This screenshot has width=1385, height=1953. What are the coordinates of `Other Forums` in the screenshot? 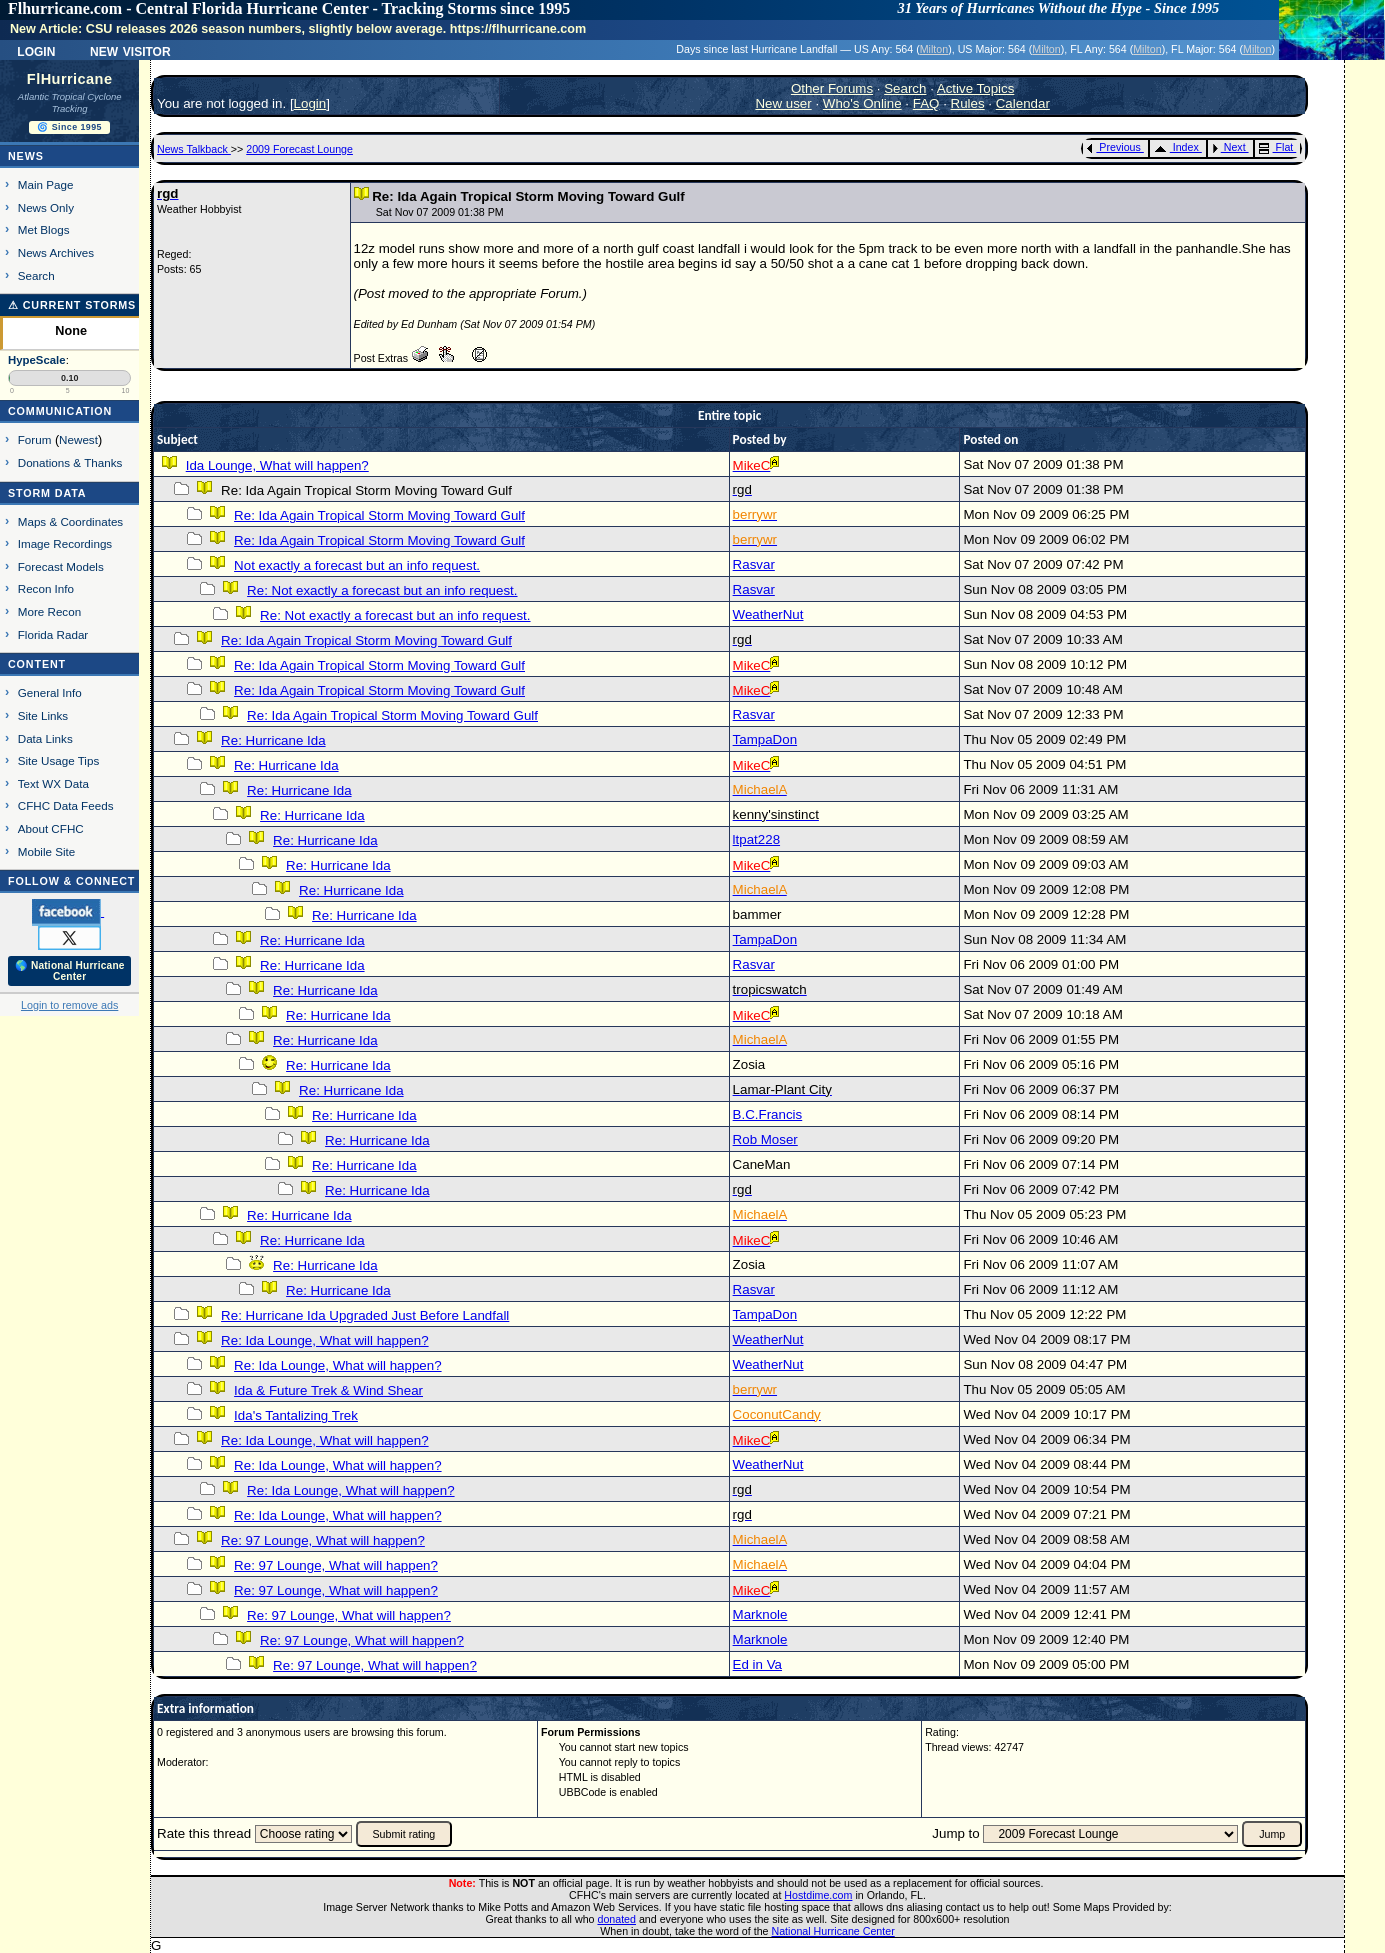 It's located at (832, 88).